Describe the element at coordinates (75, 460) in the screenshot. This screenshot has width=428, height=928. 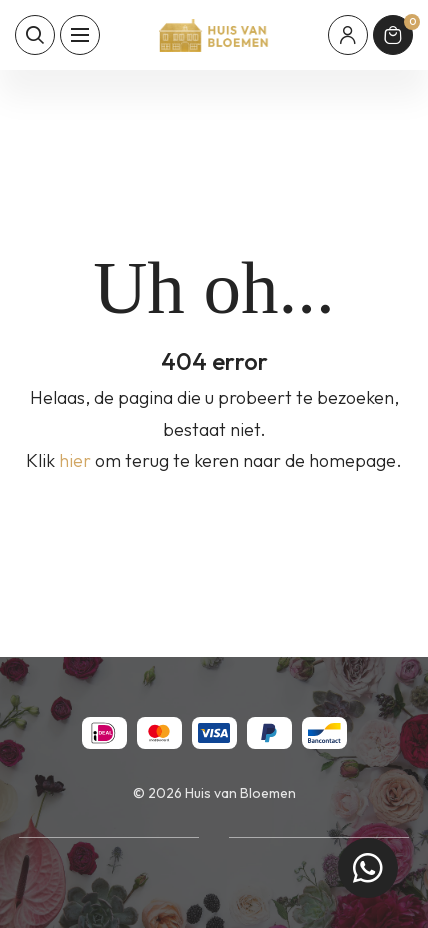
I see `hier` at that location.